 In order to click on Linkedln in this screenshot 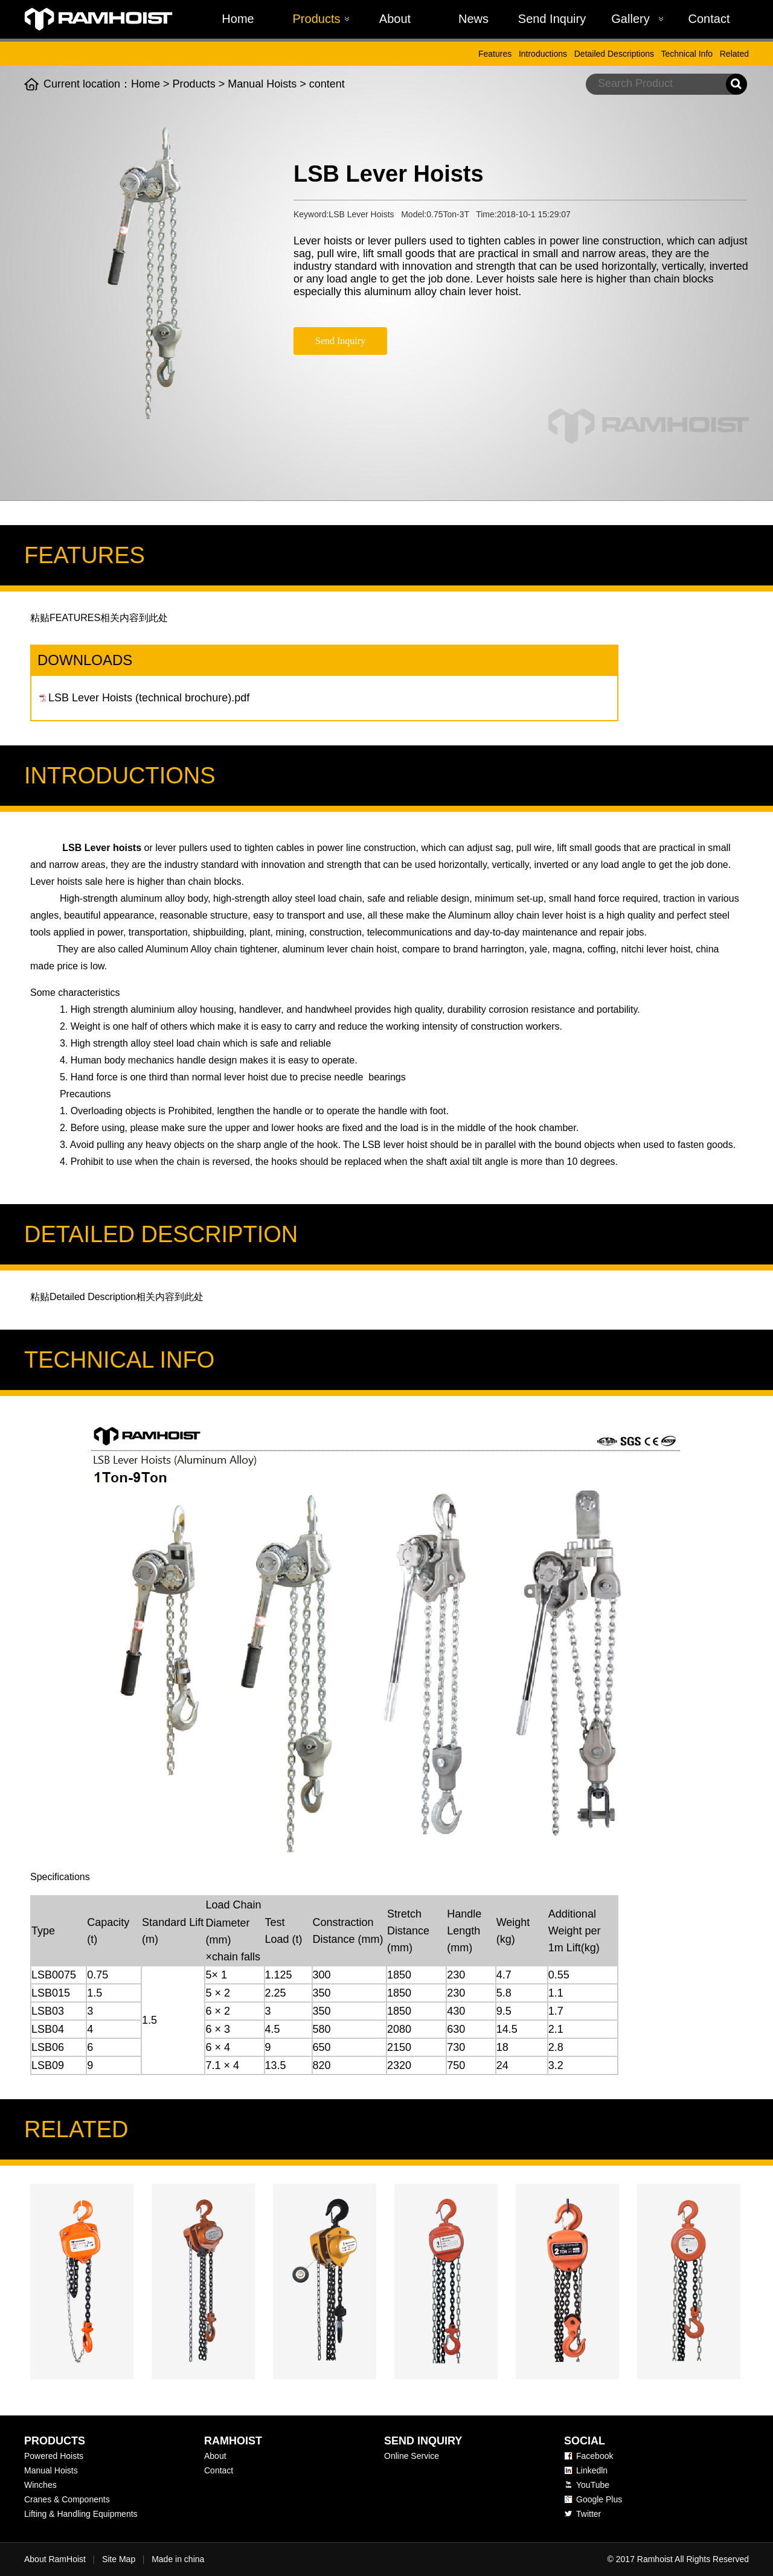, I will do `click(592, 2470)`.